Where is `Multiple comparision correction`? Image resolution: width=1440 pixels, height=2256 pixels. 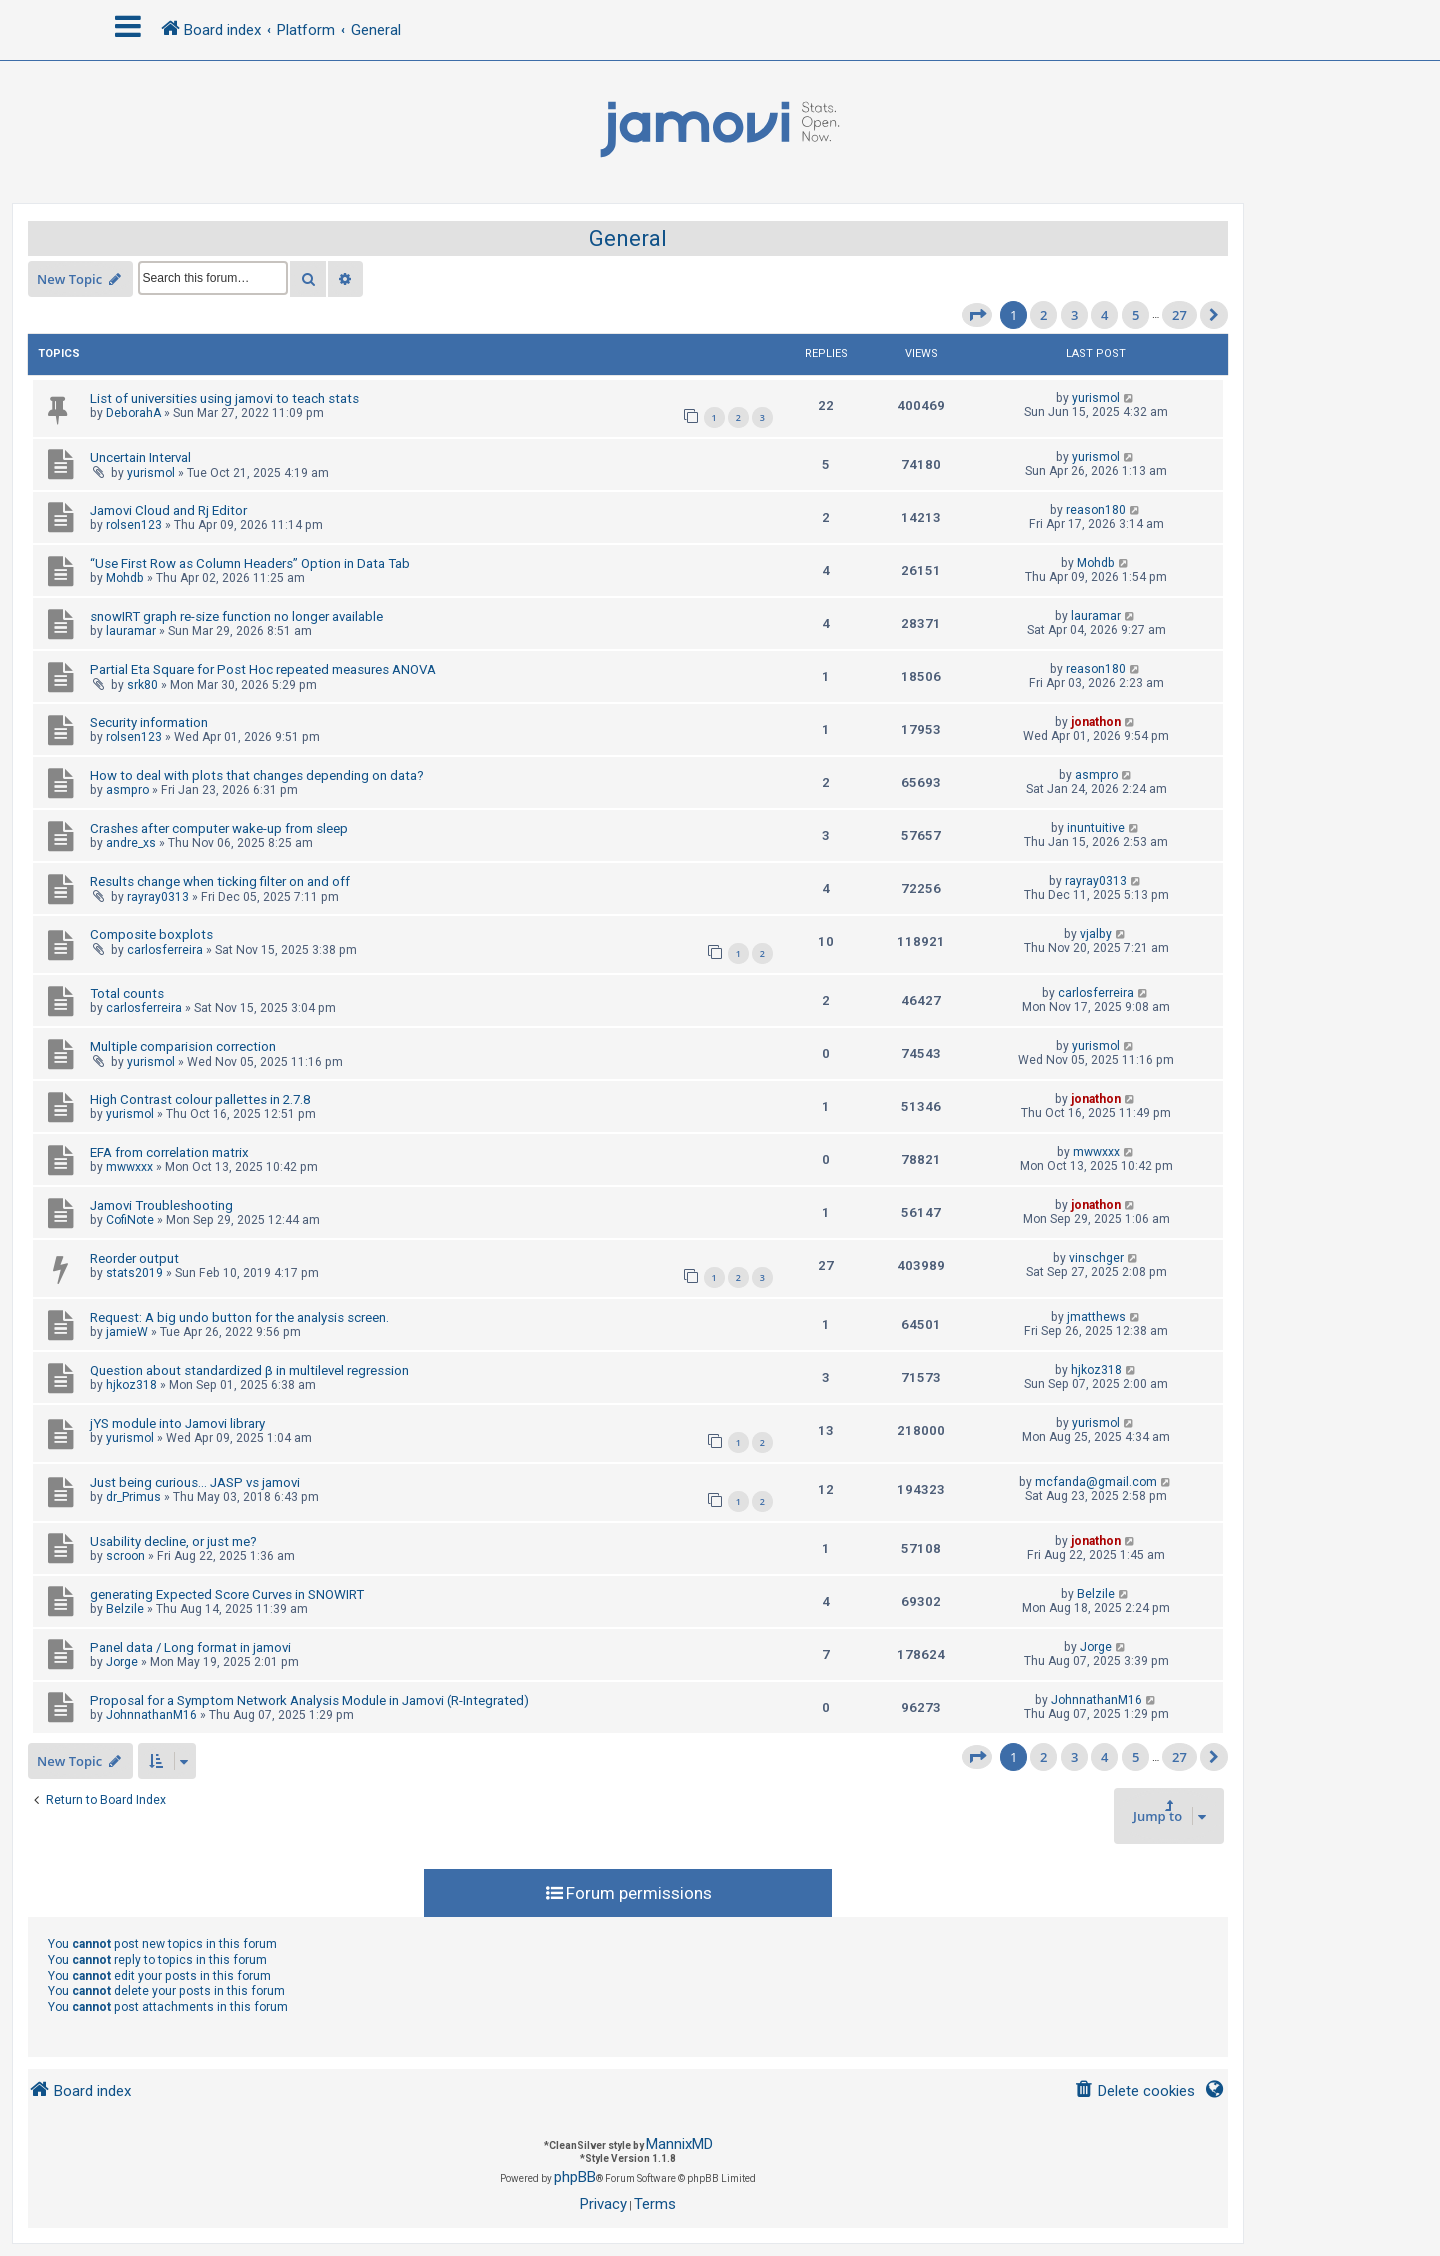
Multiple comparision correction is located at coordinates (183, 1046).